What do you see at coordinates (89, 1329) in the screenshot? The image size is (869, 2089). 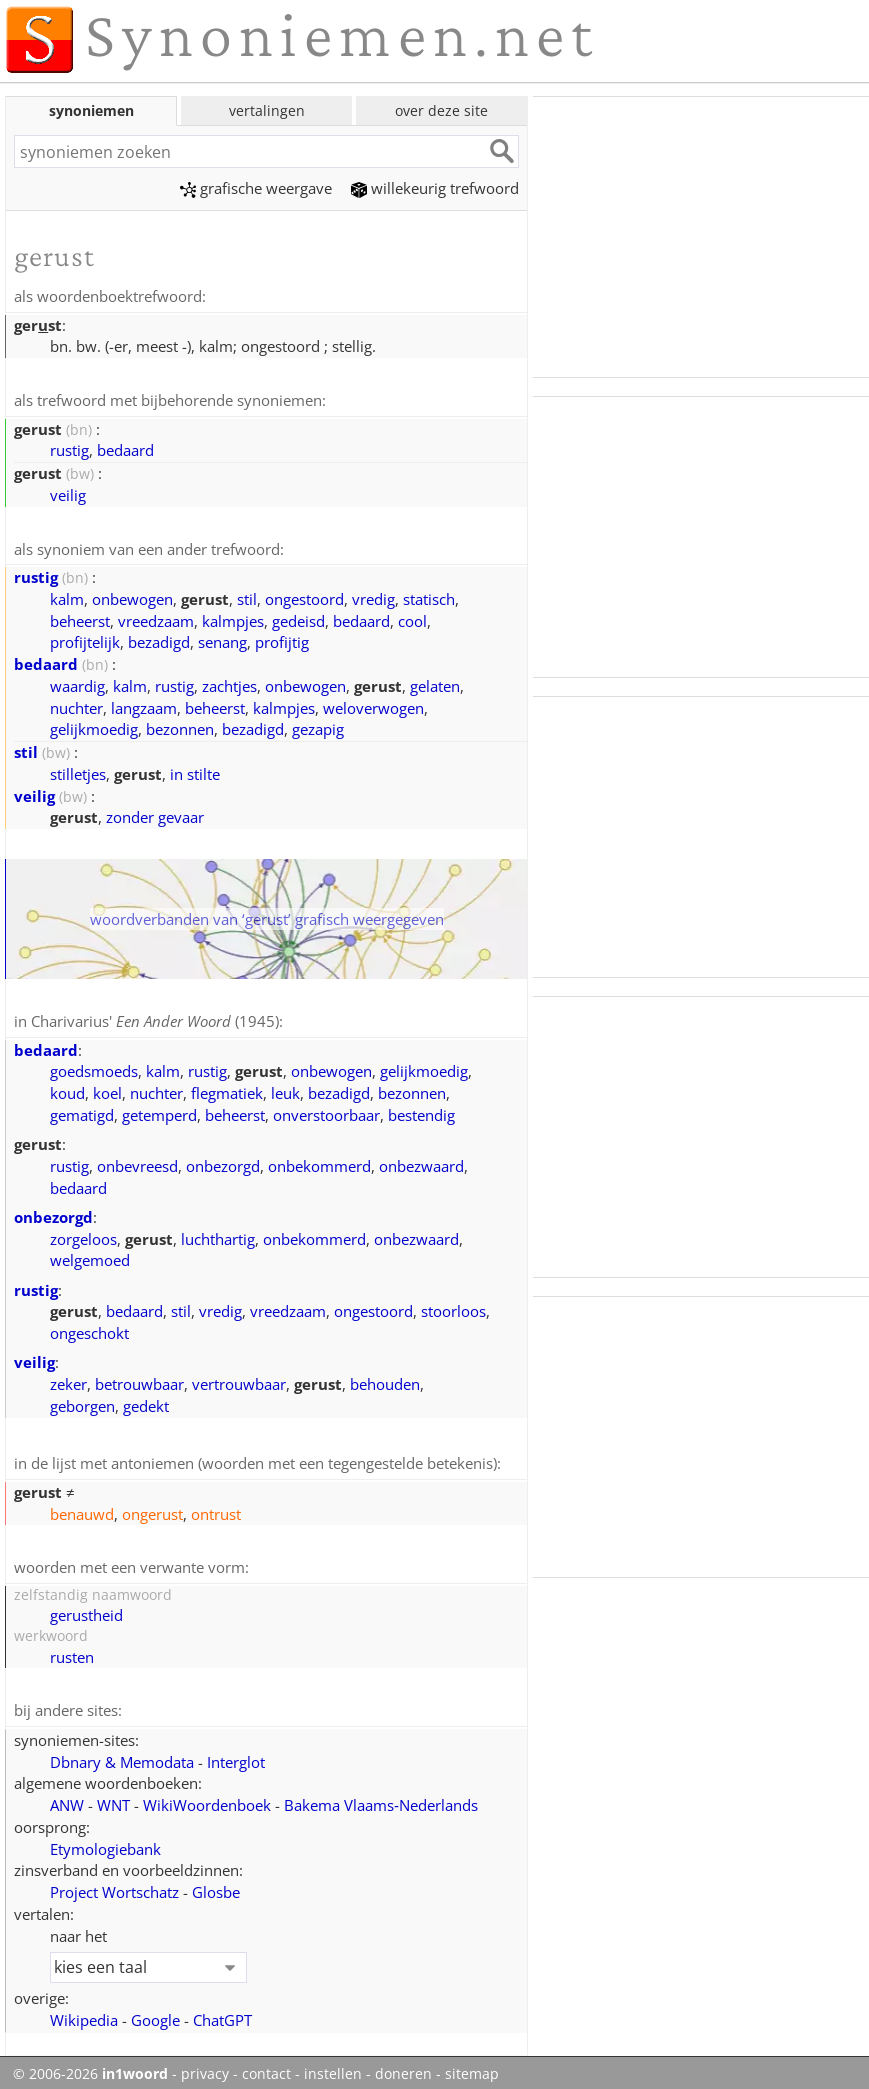 I see `ongeschokt` at bounding box center [89, 1329].